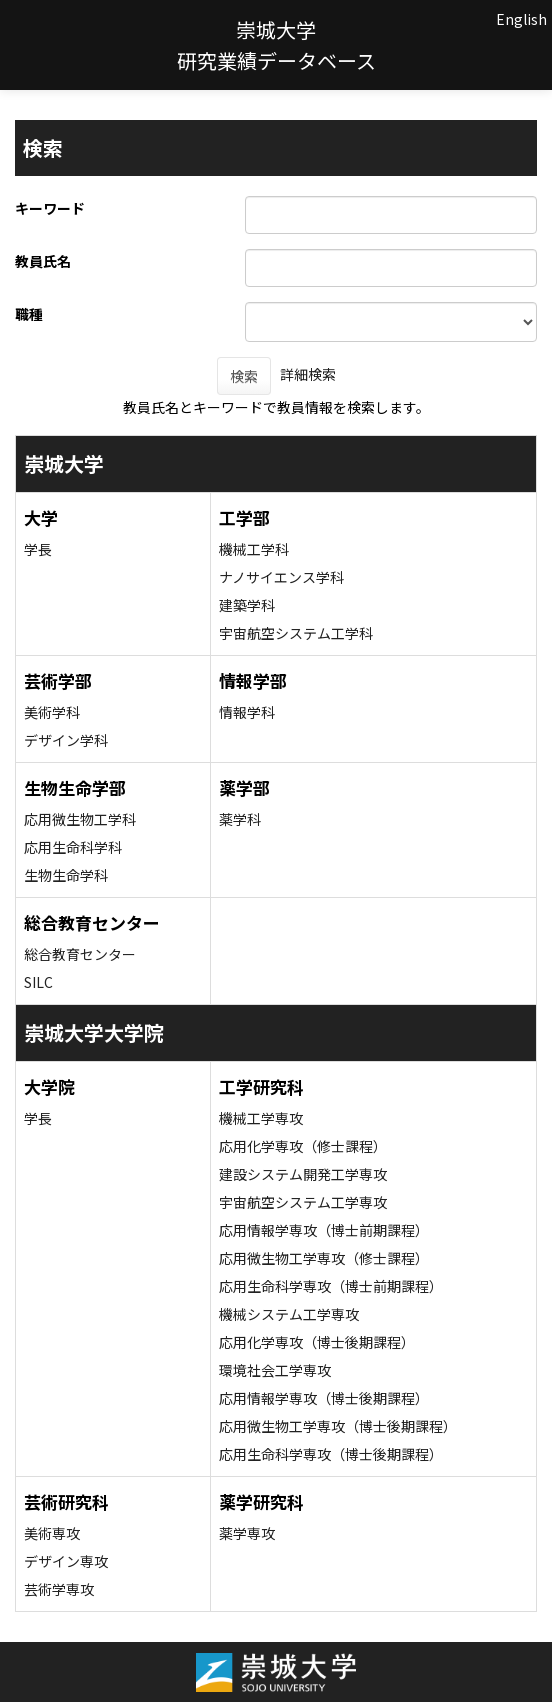 The height and width of the screenshot is (1702, 552). I want to click on 応用微生物工学専攻（修士課程）, so click(324, 1258).